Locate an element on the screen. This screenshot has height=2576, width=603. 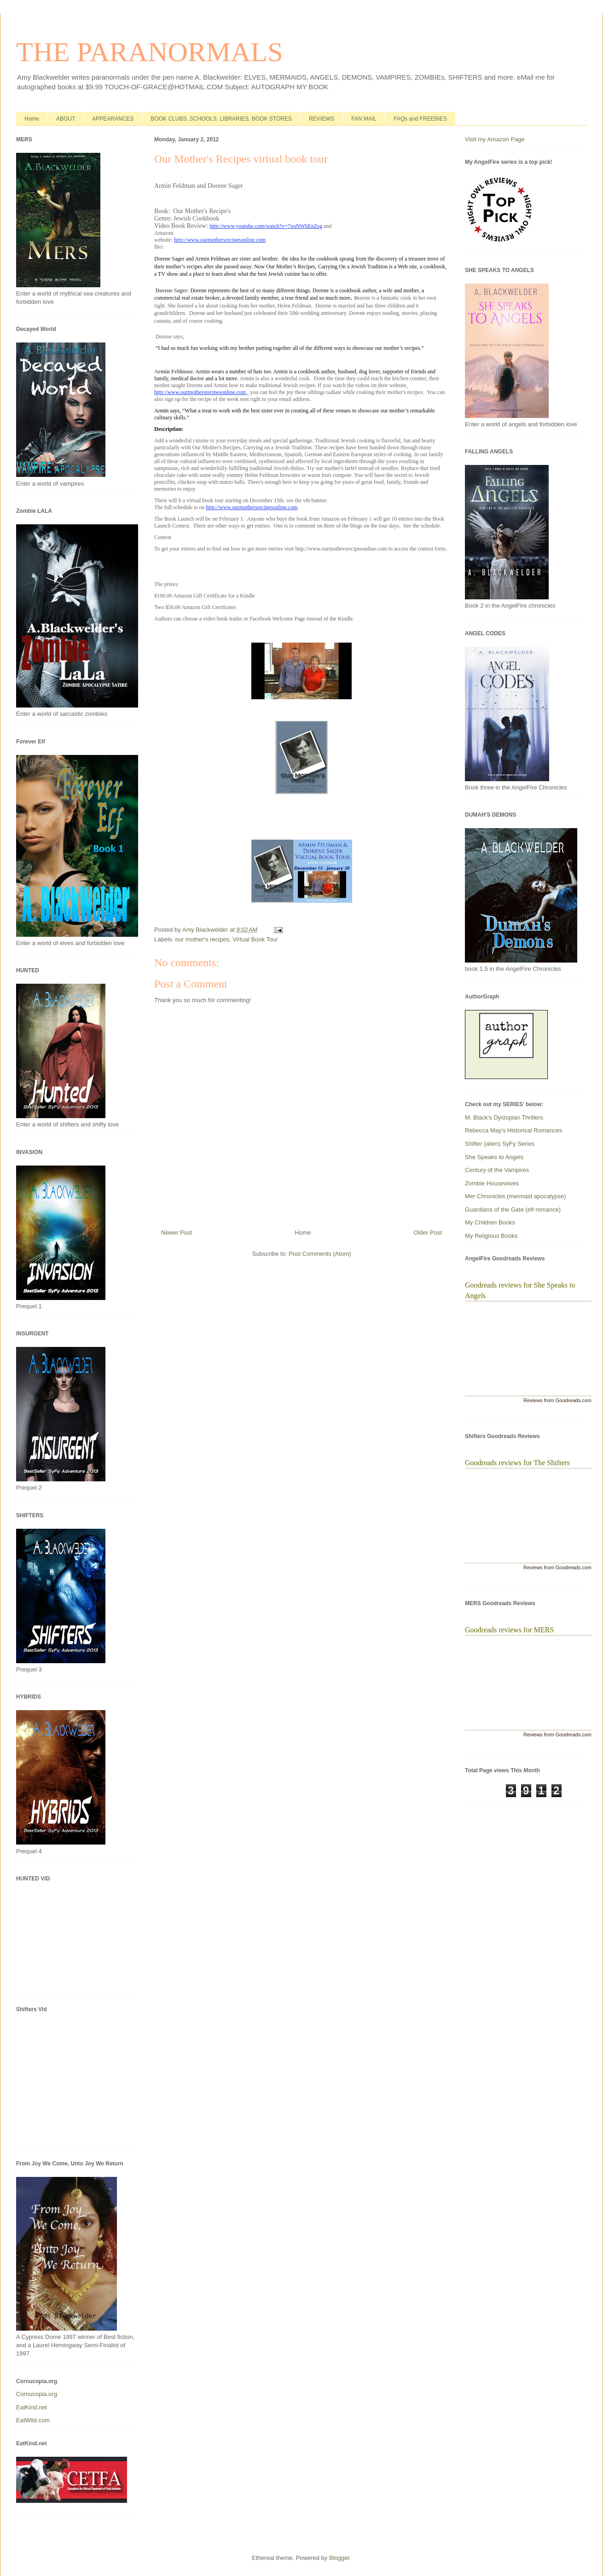
Blogger is located at coordinates (339, 2557).